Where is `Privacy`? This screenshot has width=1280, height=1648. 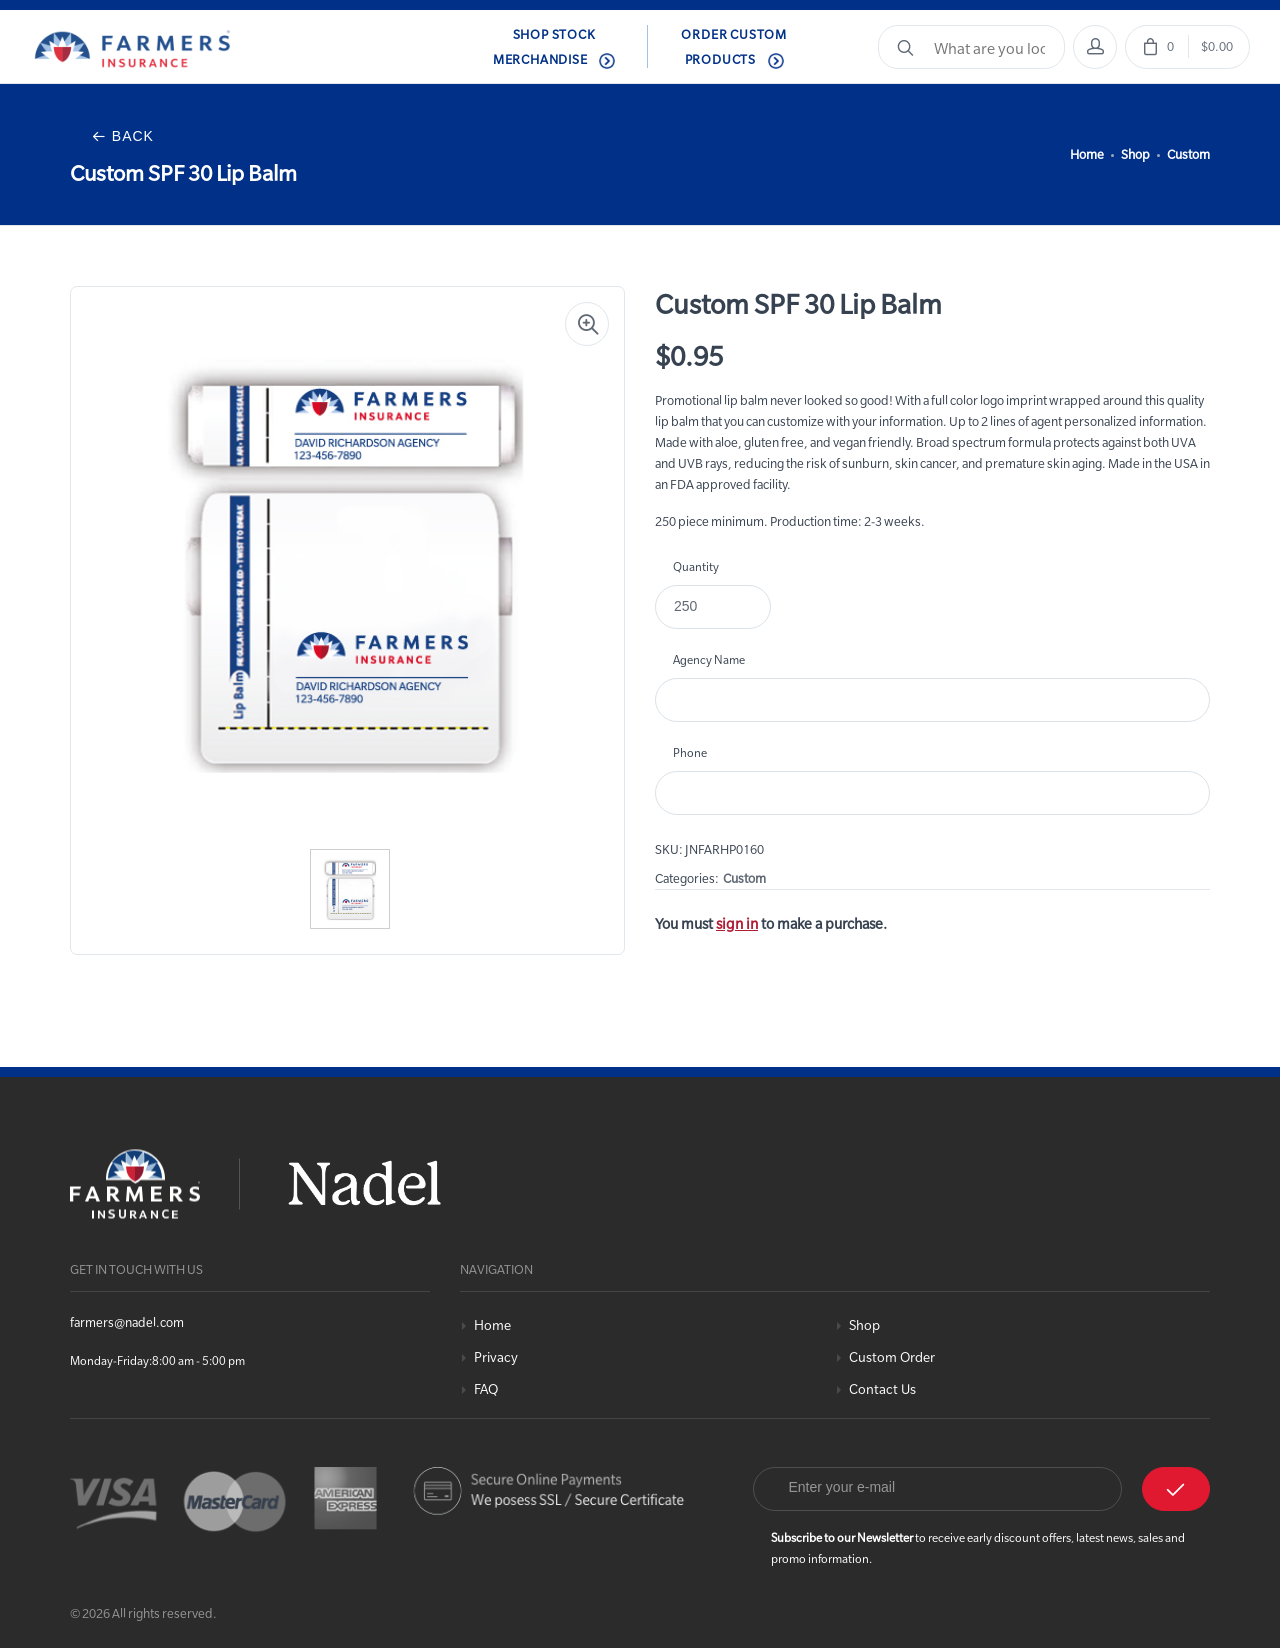
Privacy is located at coordinates (496, 1357).